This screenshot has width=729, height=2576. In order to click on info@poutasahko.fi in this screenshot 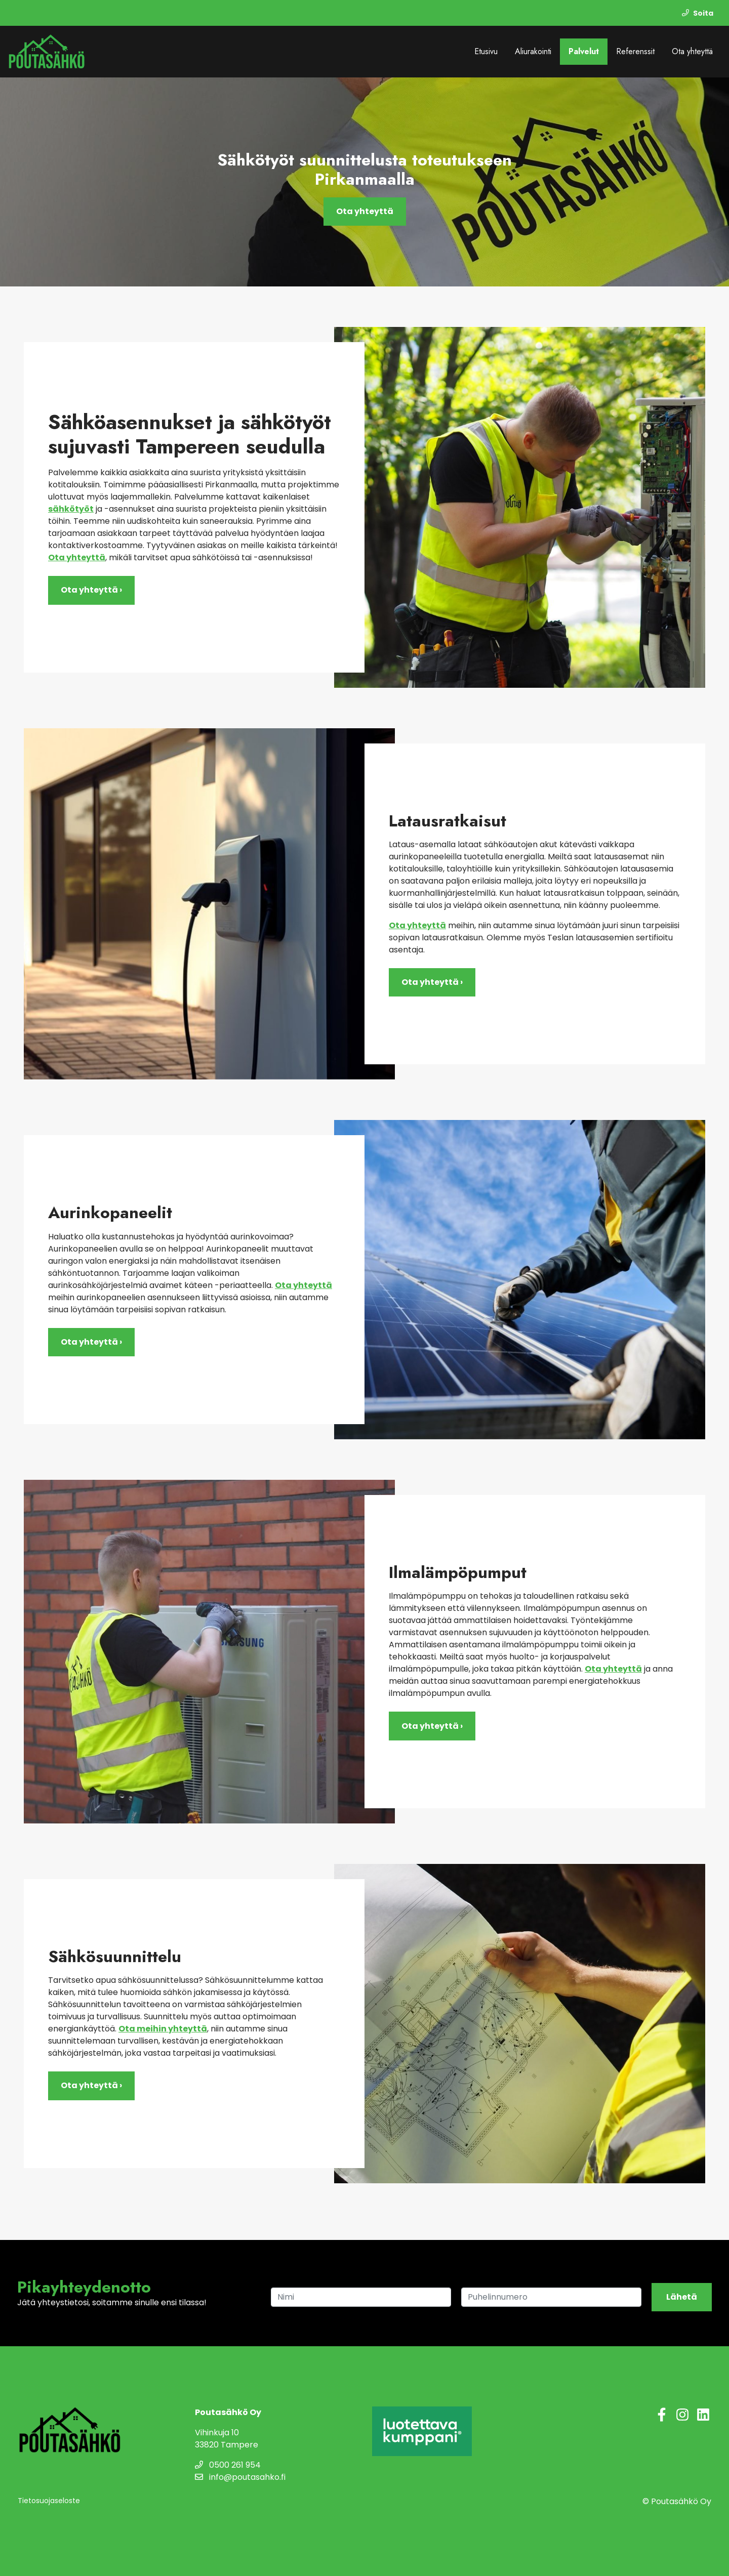, I will do `click(240, 2477)`.